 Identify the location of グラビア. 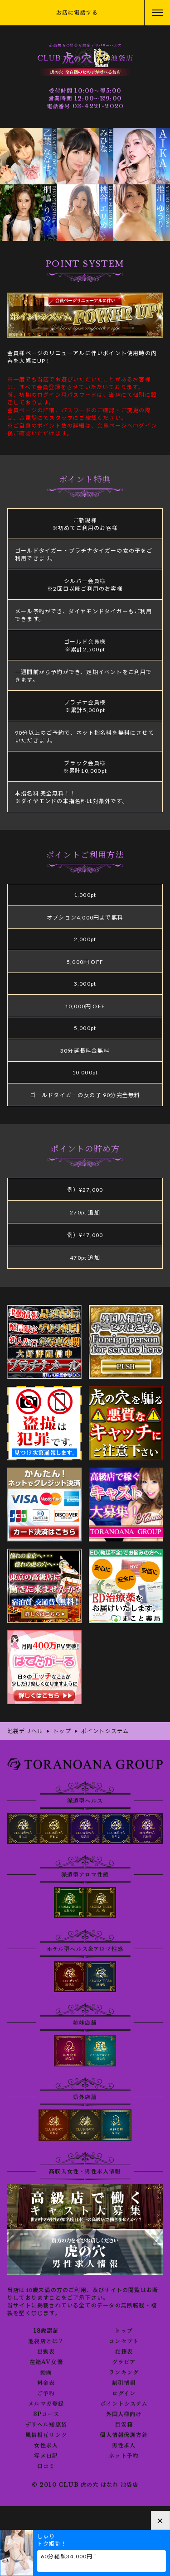
(124, 2362).